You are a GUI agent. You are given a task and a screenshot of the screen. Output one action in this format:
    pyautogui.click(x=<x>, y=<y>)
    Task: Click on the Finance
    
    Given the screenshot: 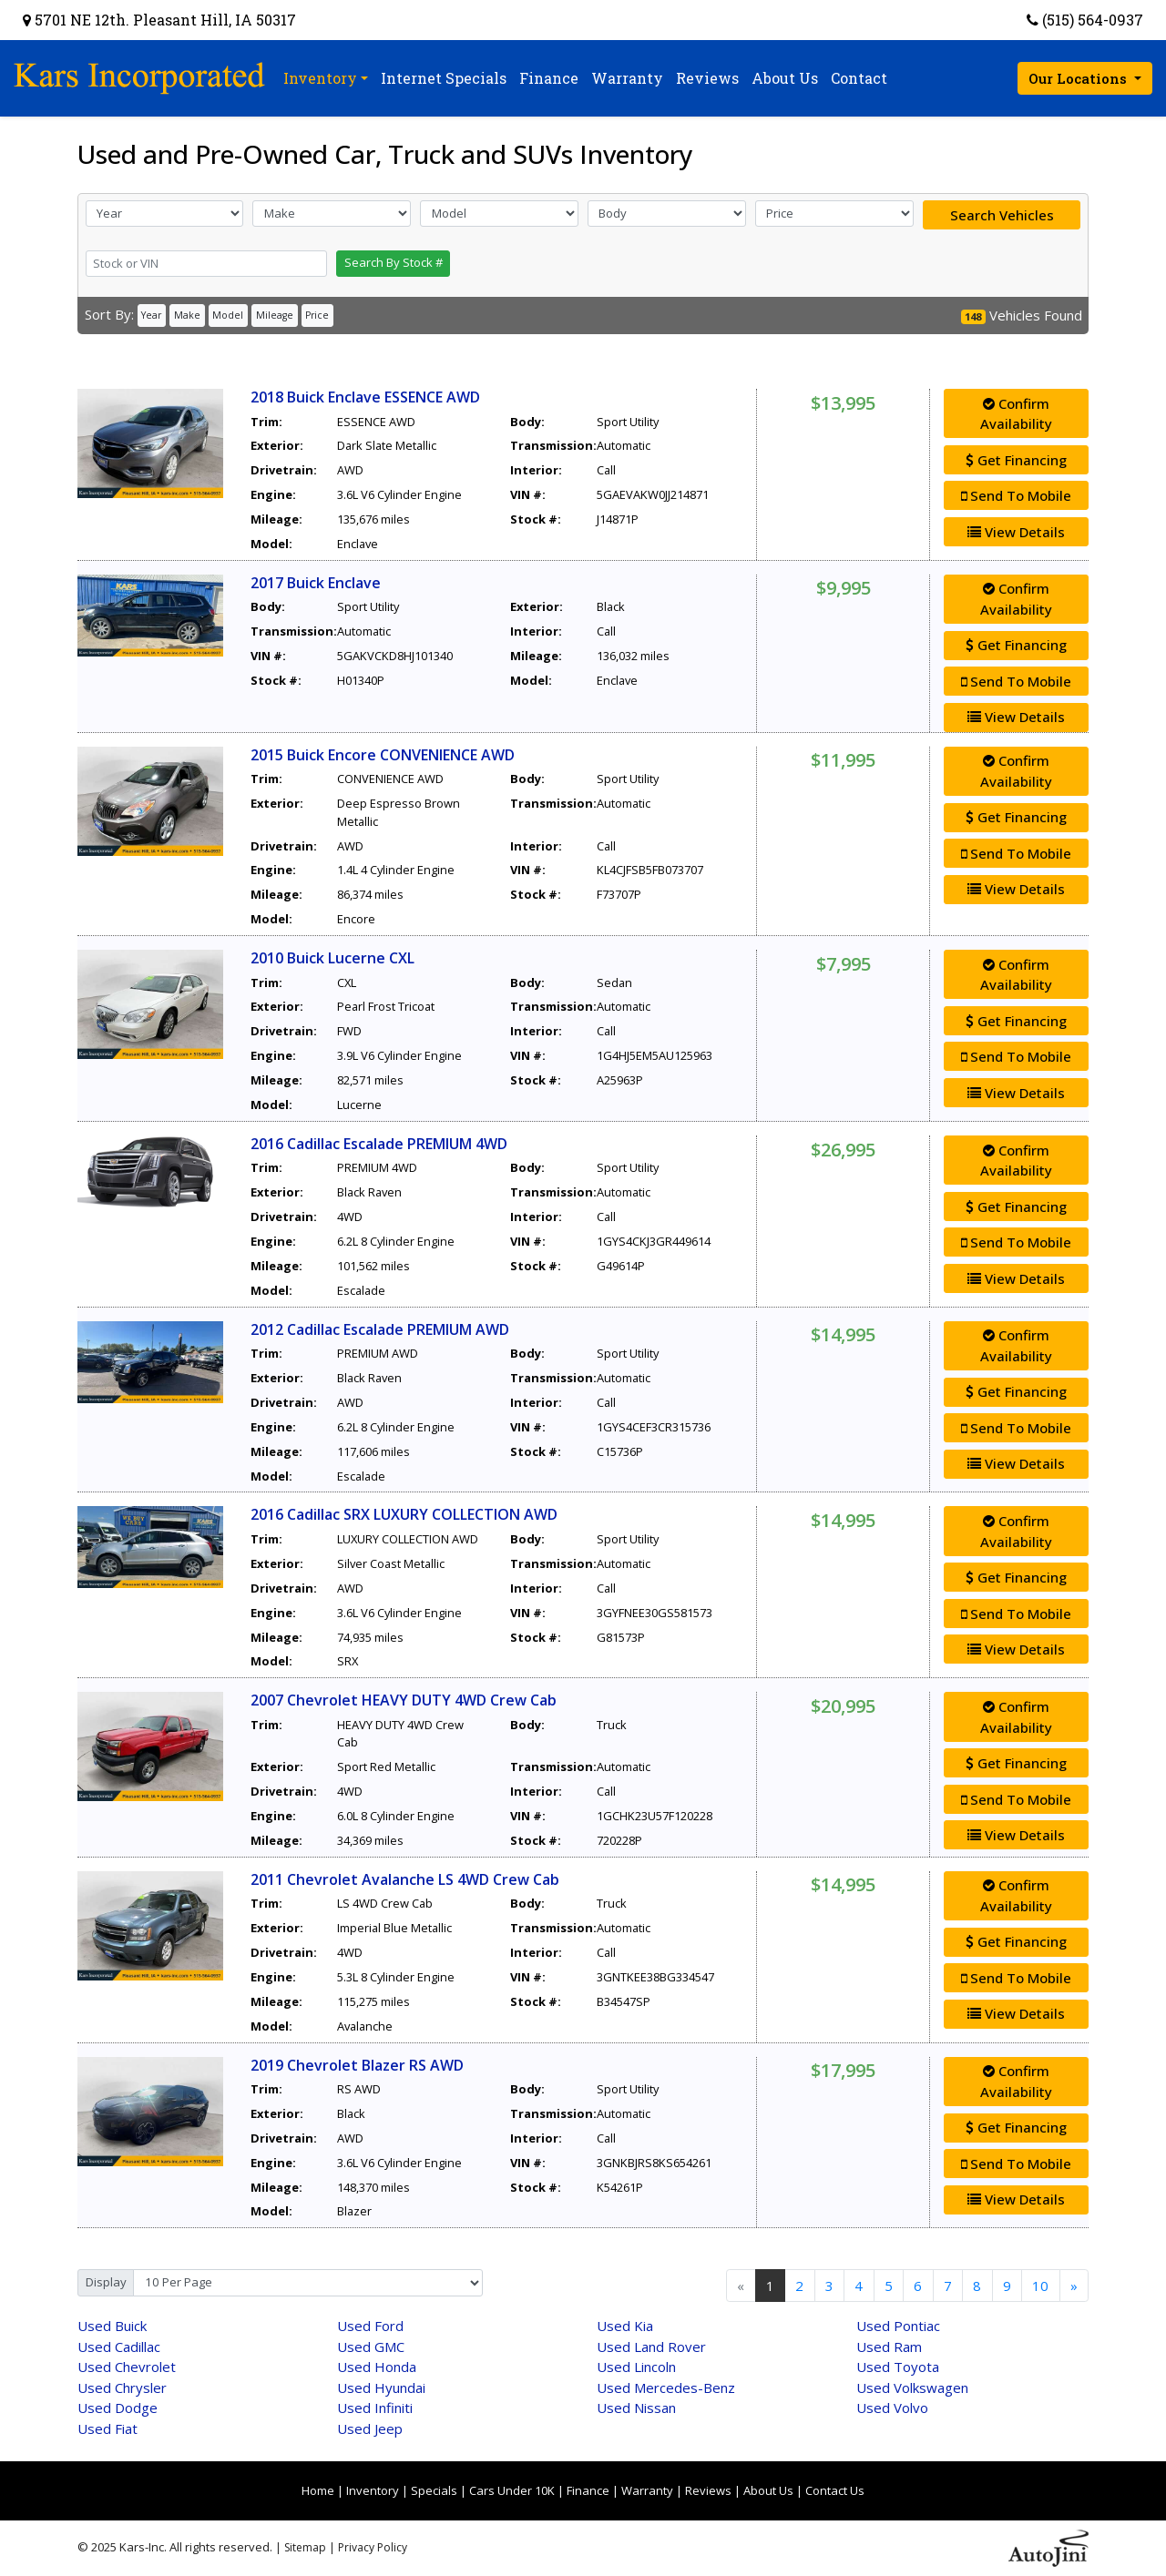 What is the action you would take?
    pyautogui.click(x=588, y=2490)
    